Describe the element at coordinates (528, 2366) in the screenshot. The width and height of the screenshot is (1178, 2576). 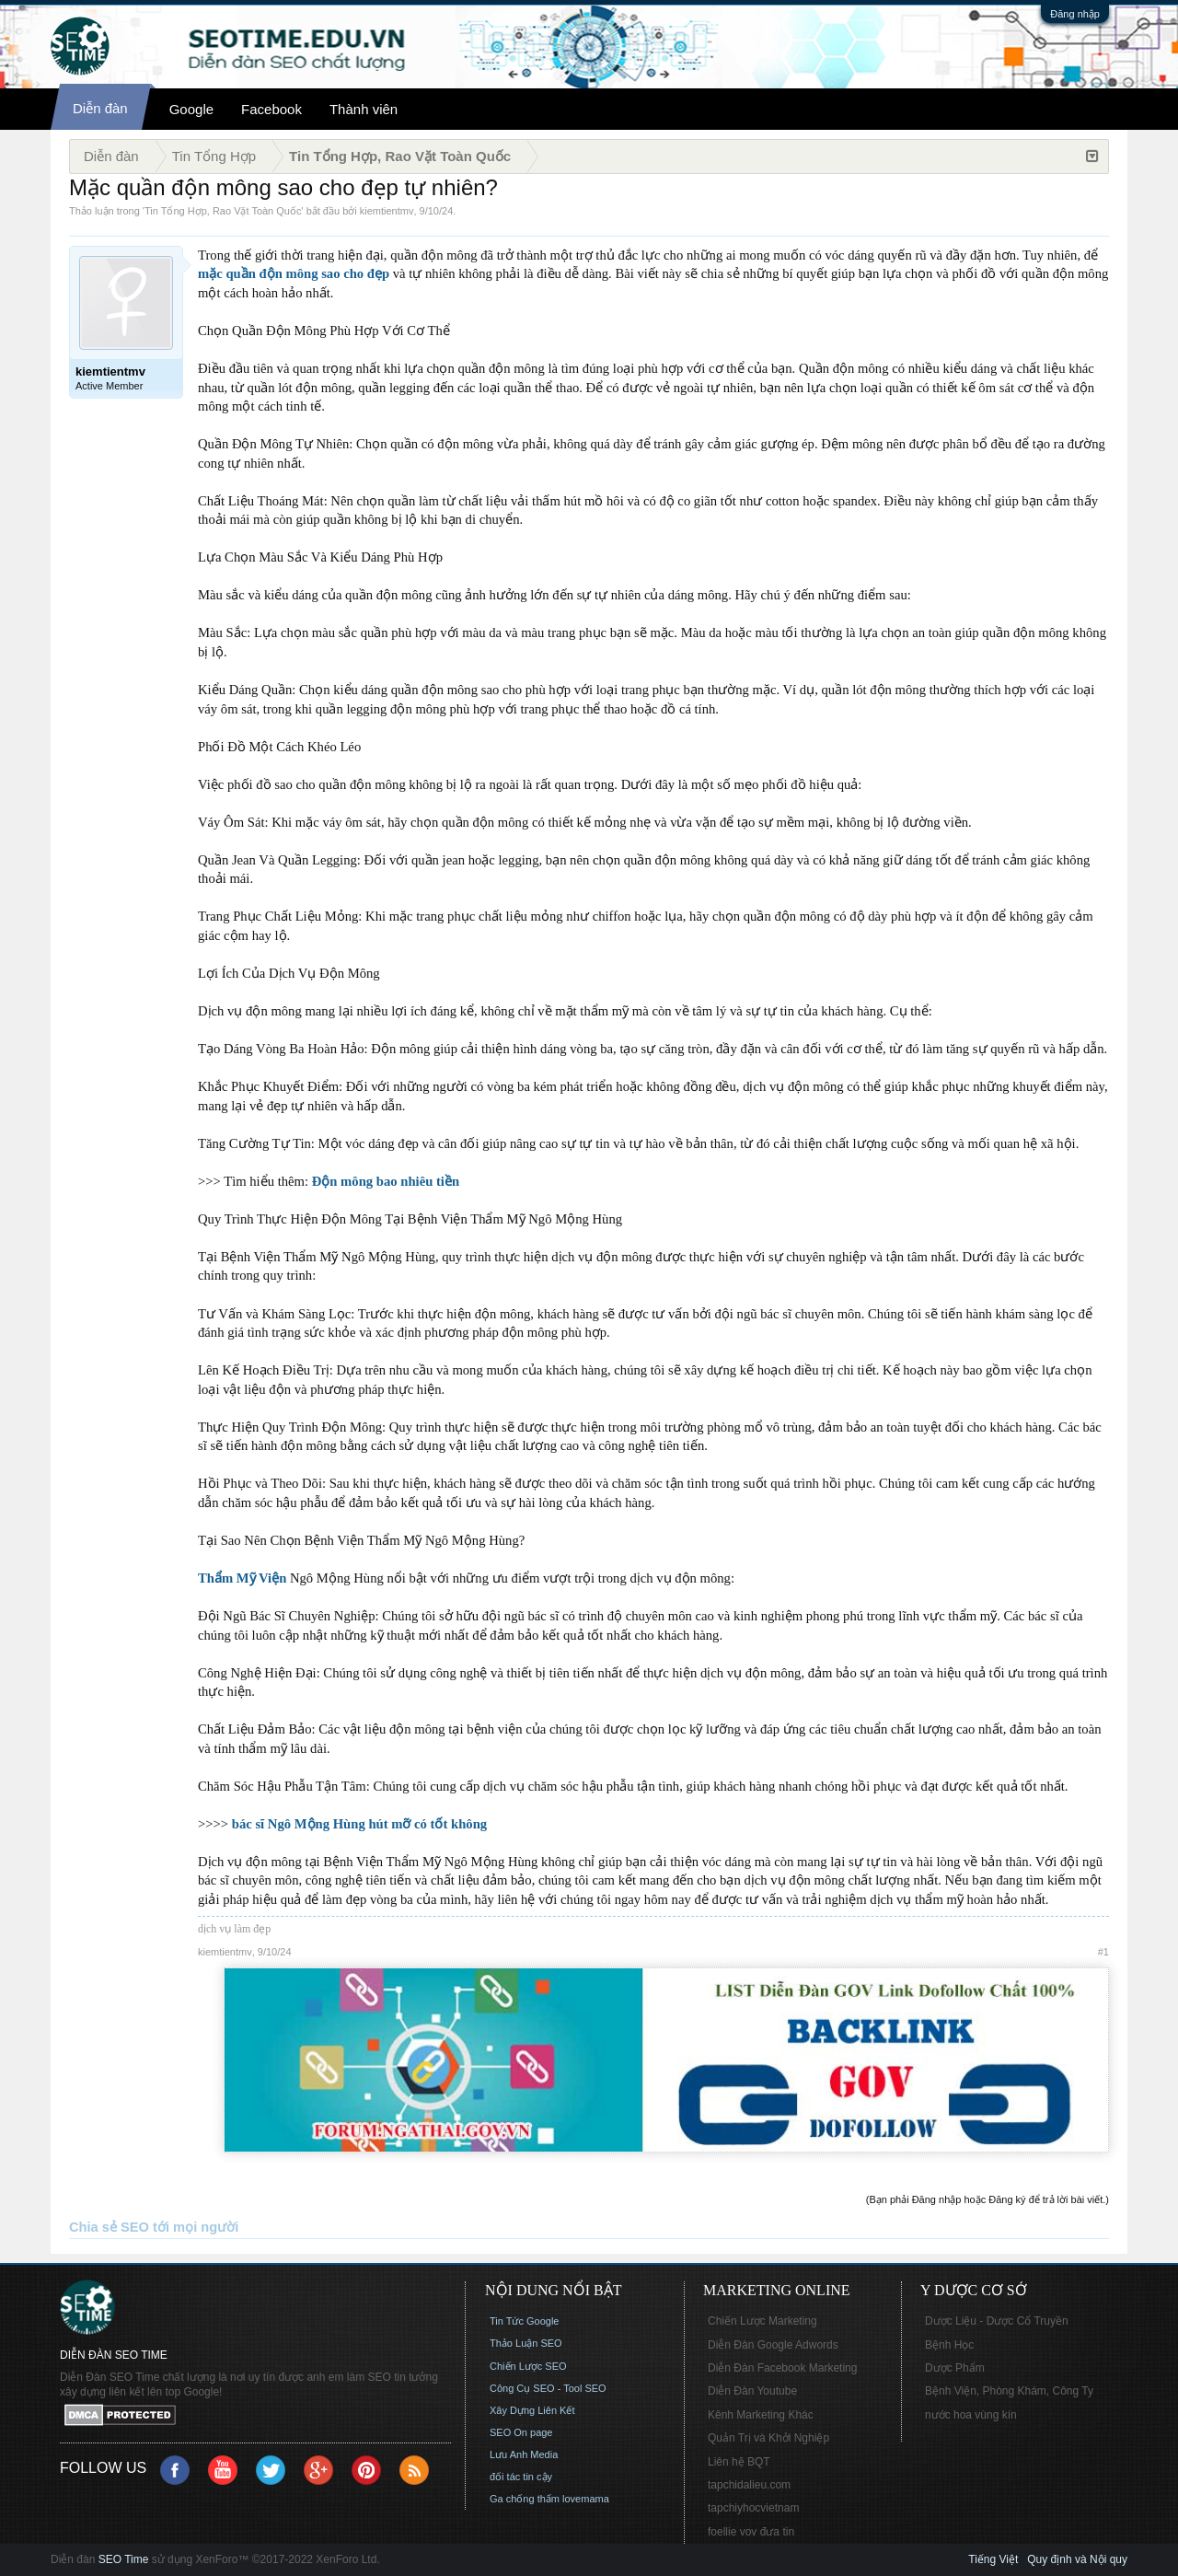
I see `Chiến Lược SEO` at that location.